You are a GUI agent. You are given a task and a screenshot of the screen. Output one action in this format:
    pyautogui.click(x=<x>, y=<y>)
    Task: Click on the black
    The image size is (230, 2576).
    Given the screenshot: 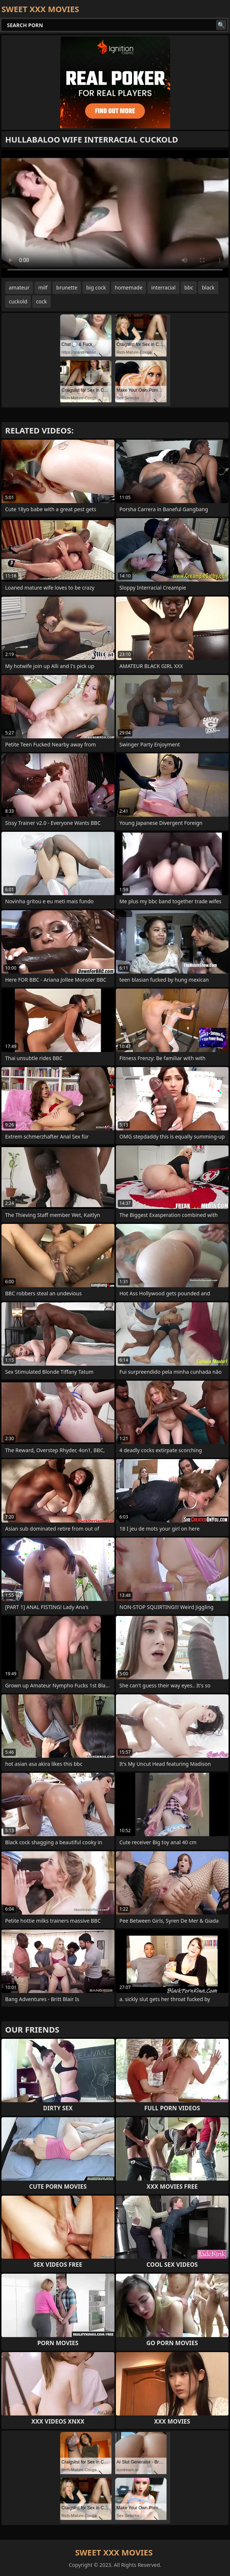 What is the action you would take?
    pyautogui.click(x=208, y=287)
    